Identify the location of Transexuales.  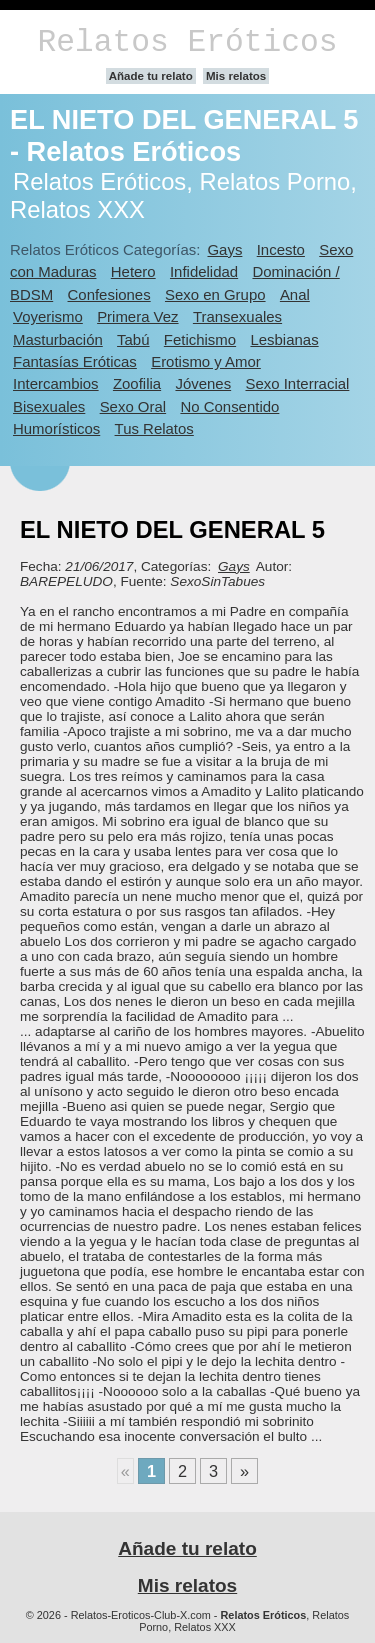
(237, 316).